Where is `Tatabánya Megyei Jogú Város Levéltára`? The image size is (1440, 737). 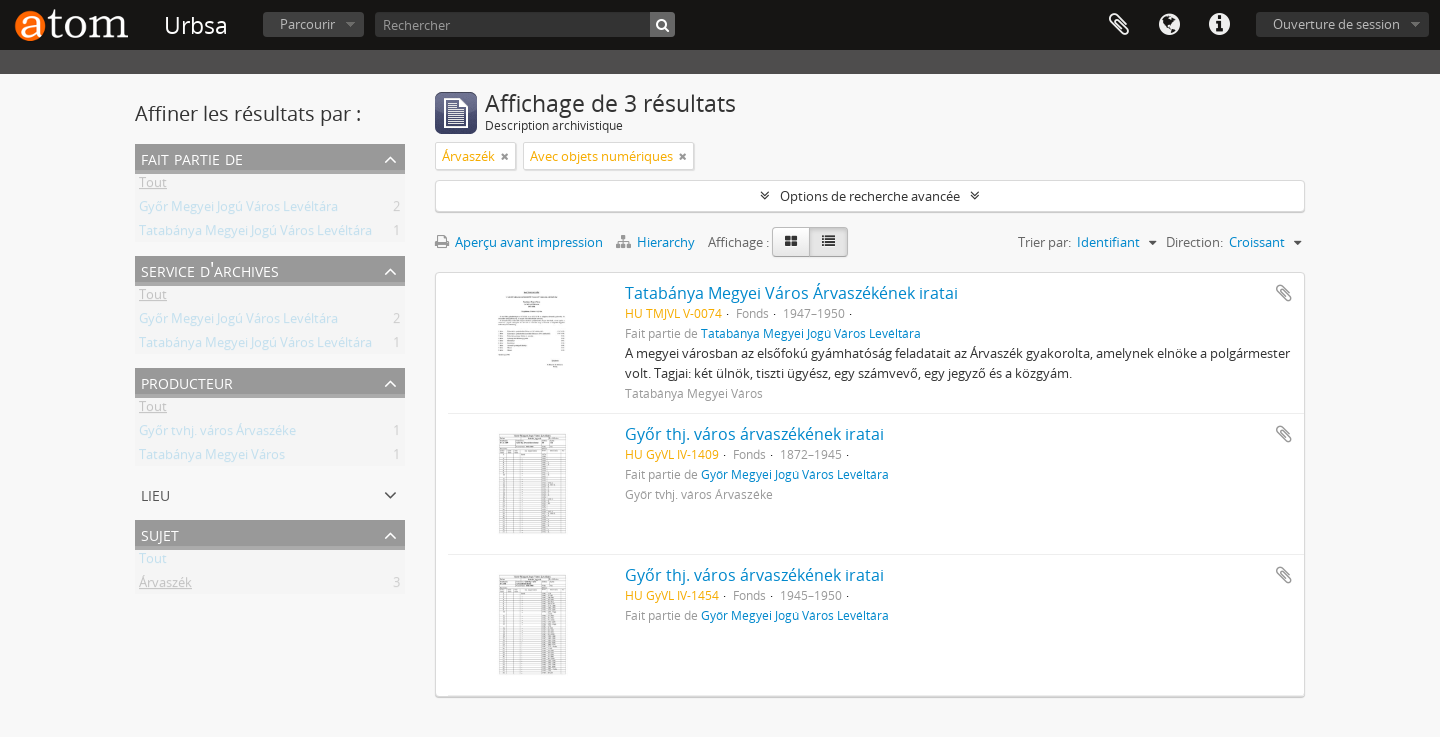
Tatabánya Megyei Jogú Város Levéltára is located at coordinates (255, 234).